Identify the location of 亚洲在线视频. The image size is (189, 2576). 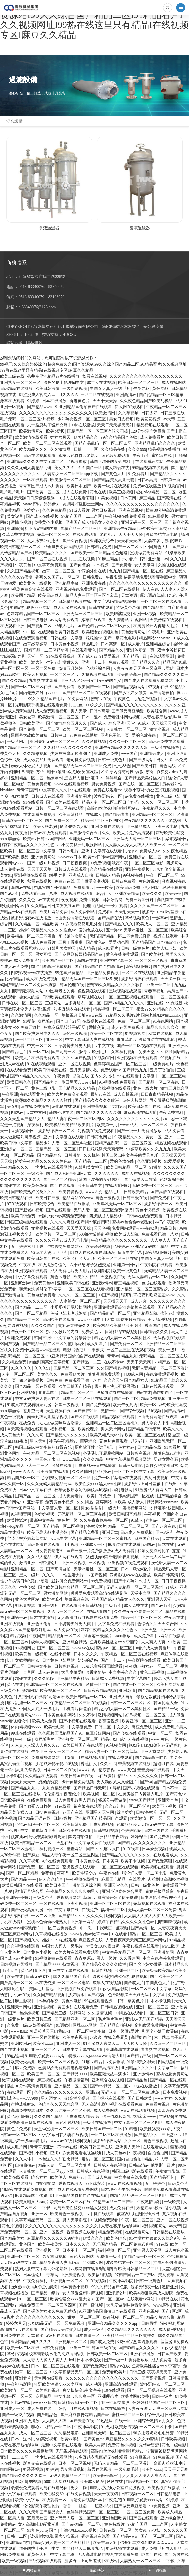
(131, 510).